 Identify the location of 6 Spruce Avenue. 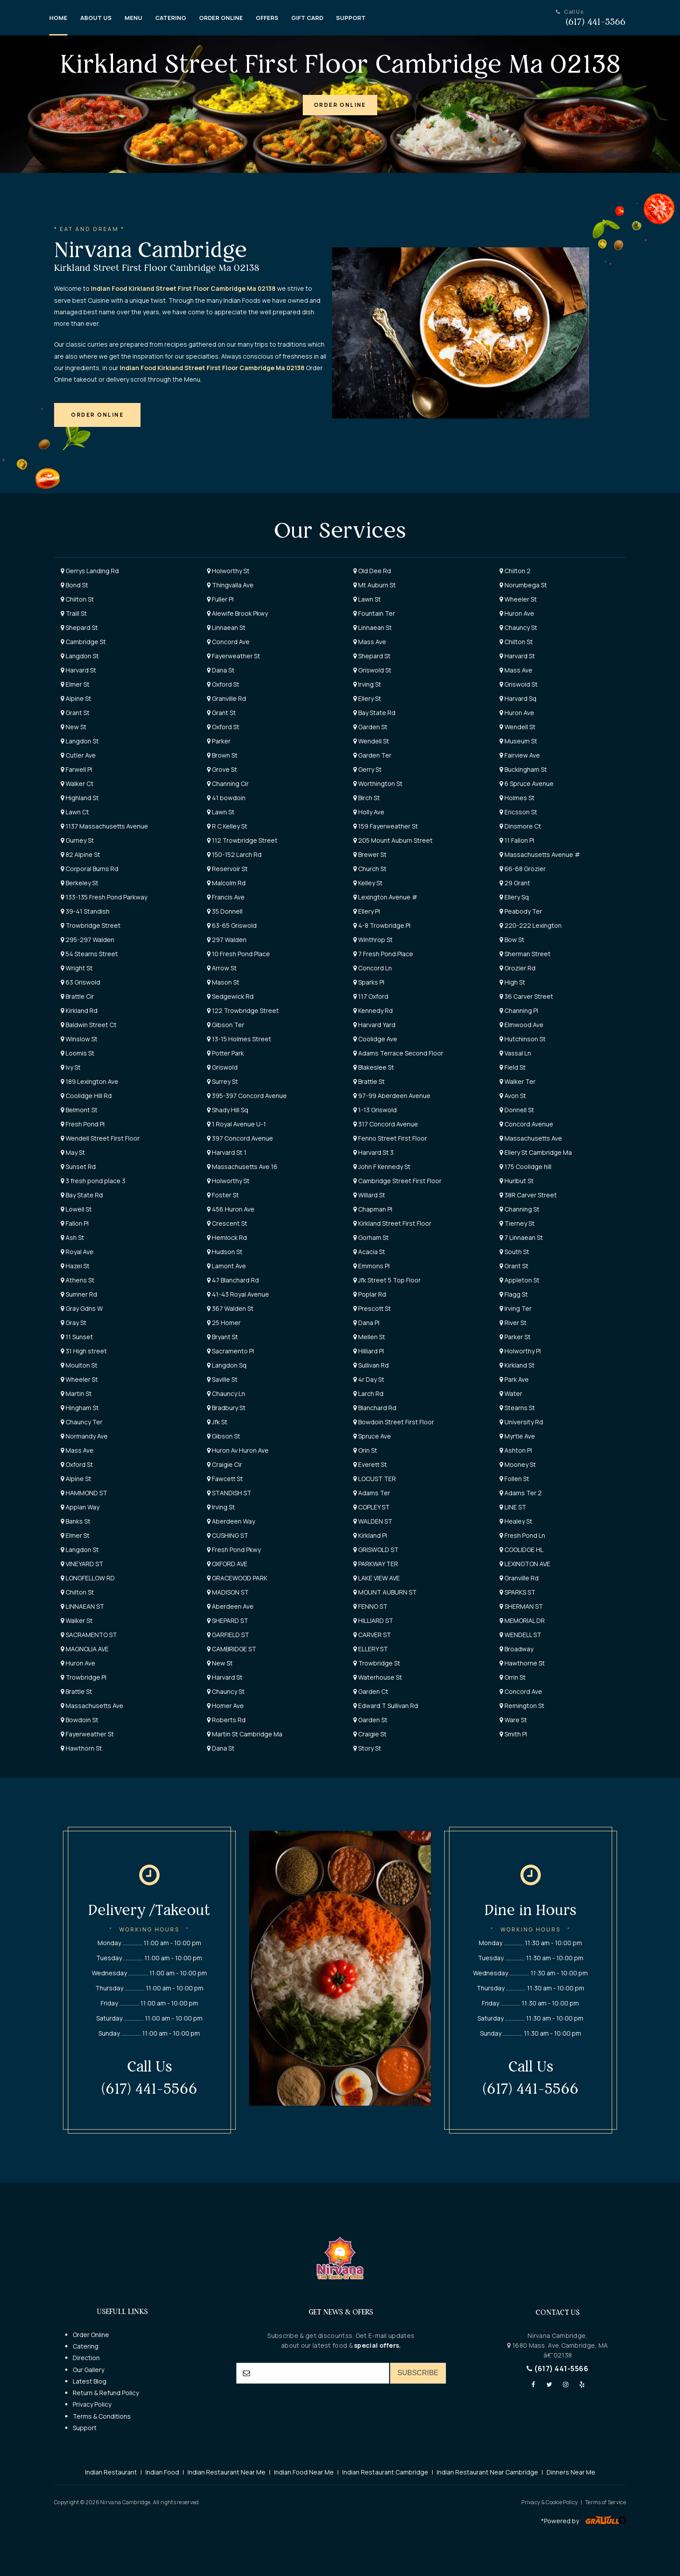
(527, 783).